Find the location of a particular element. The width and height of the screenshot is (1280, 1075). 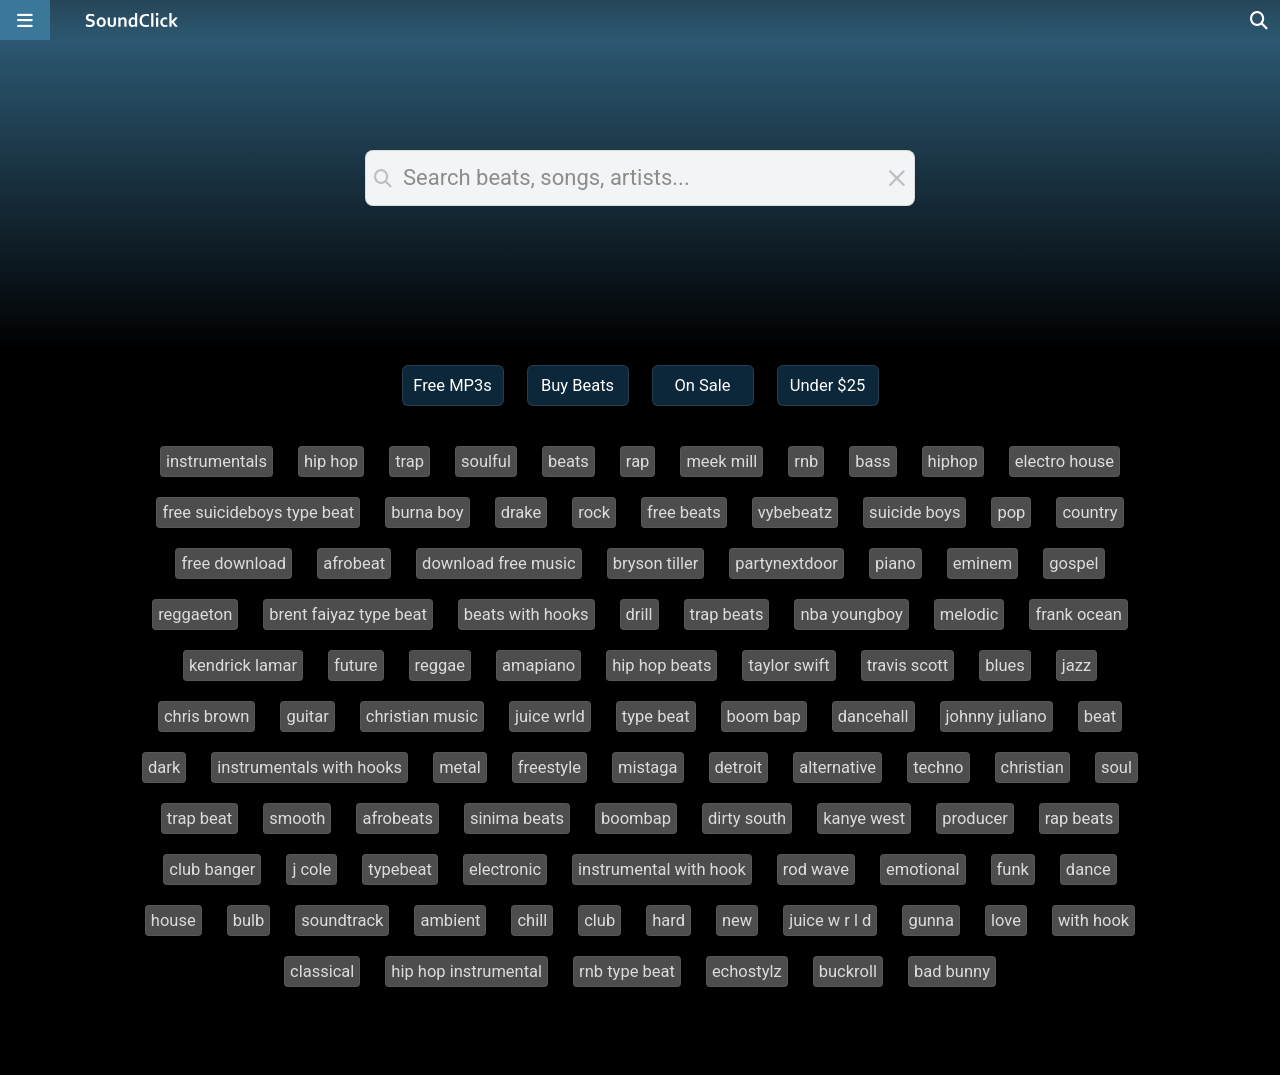

piano is located at coordinates (895, 563).